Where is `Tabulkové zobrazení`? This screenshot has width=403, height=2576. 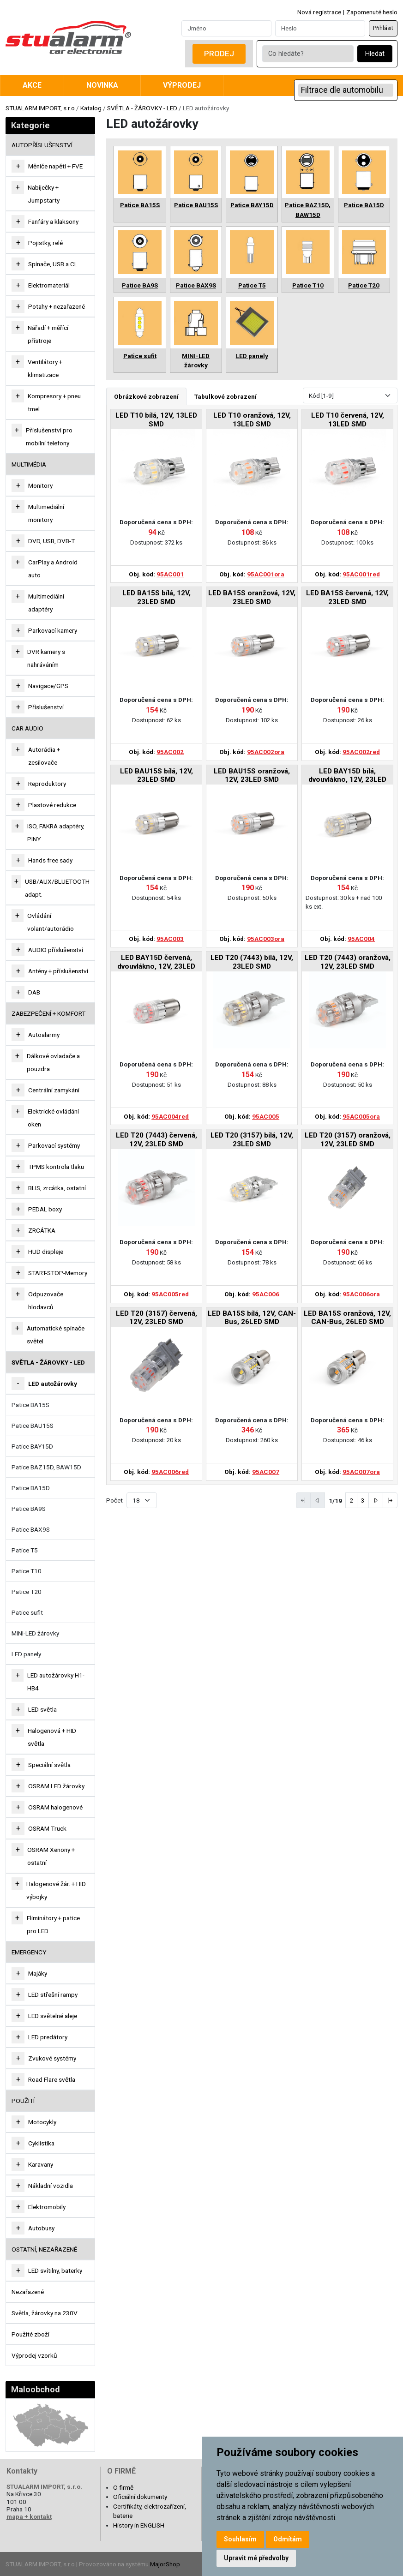
Tabulkové zobrazení is located at coordinates (225, 396).